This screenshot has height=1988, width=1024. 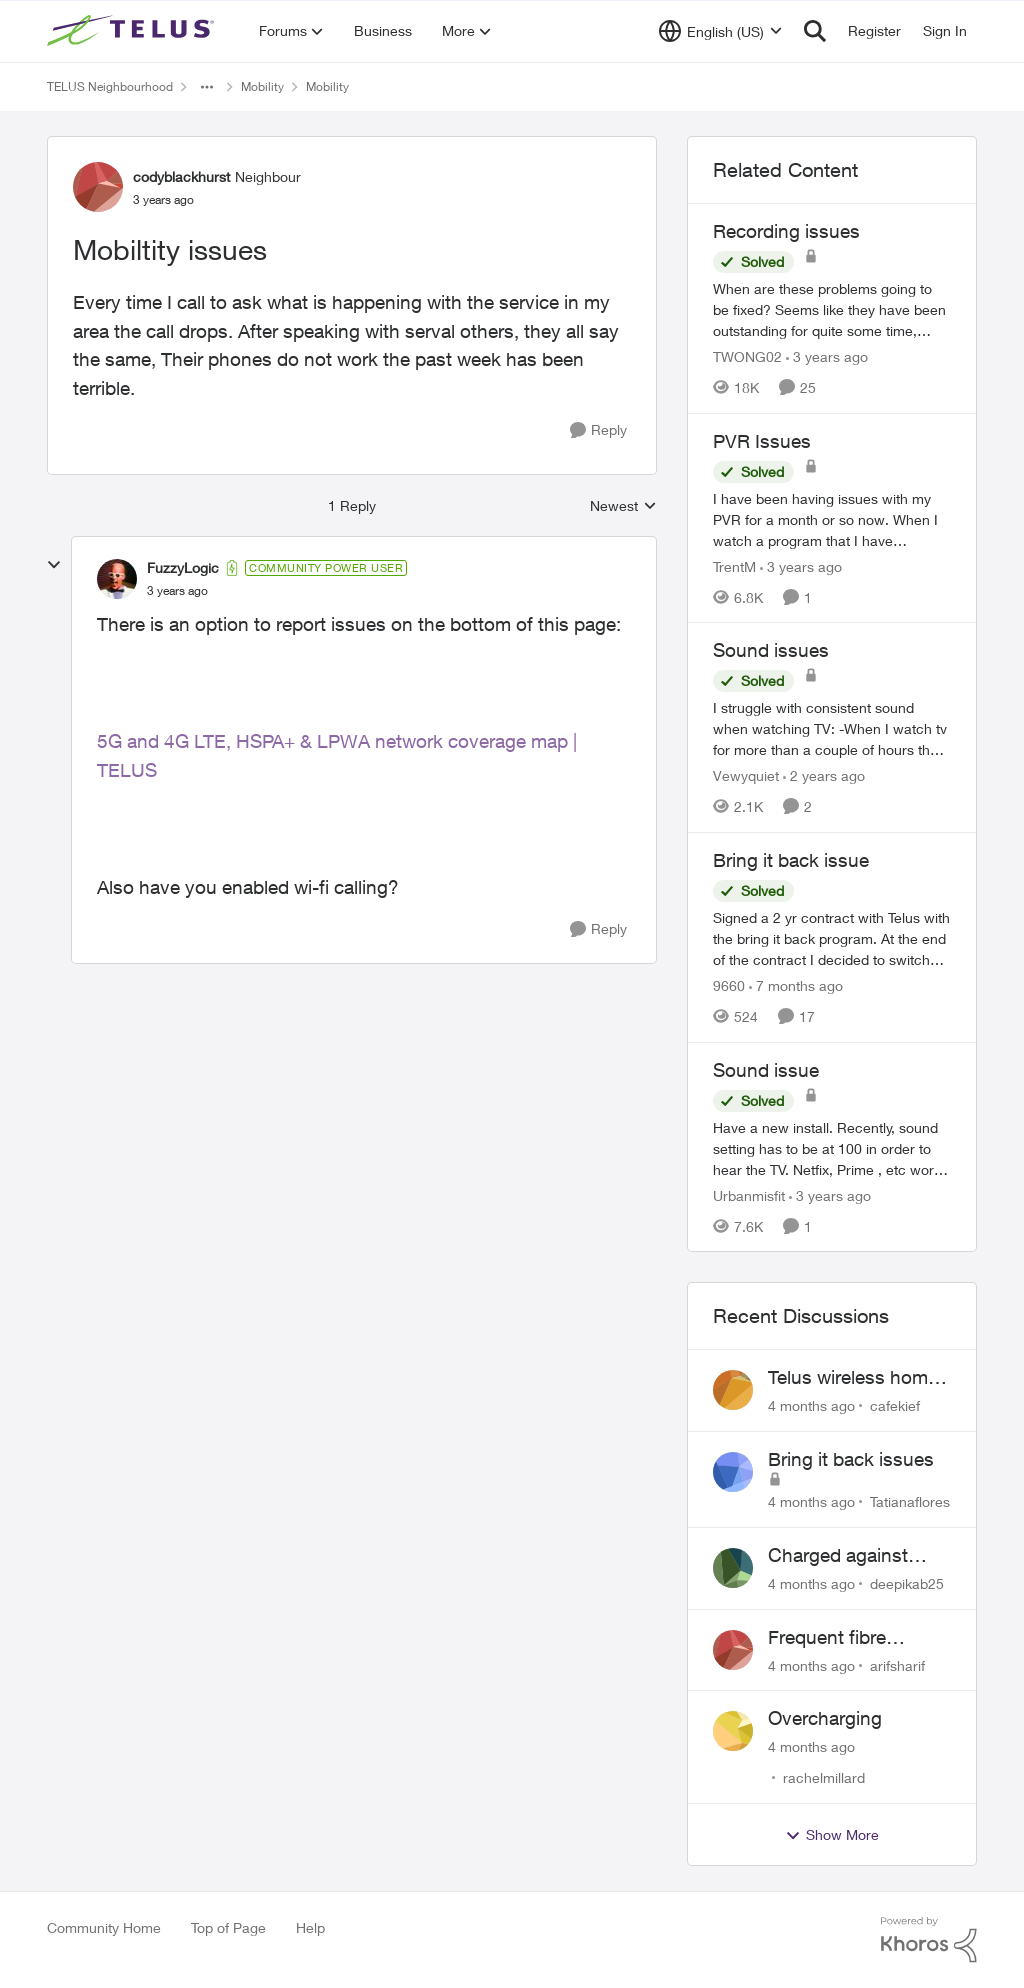 What do you see at coordinates (895, 1405) in the screenshot?
I see `cafekief [View Profile: cafekief]` at bounding box center [895, 1405].